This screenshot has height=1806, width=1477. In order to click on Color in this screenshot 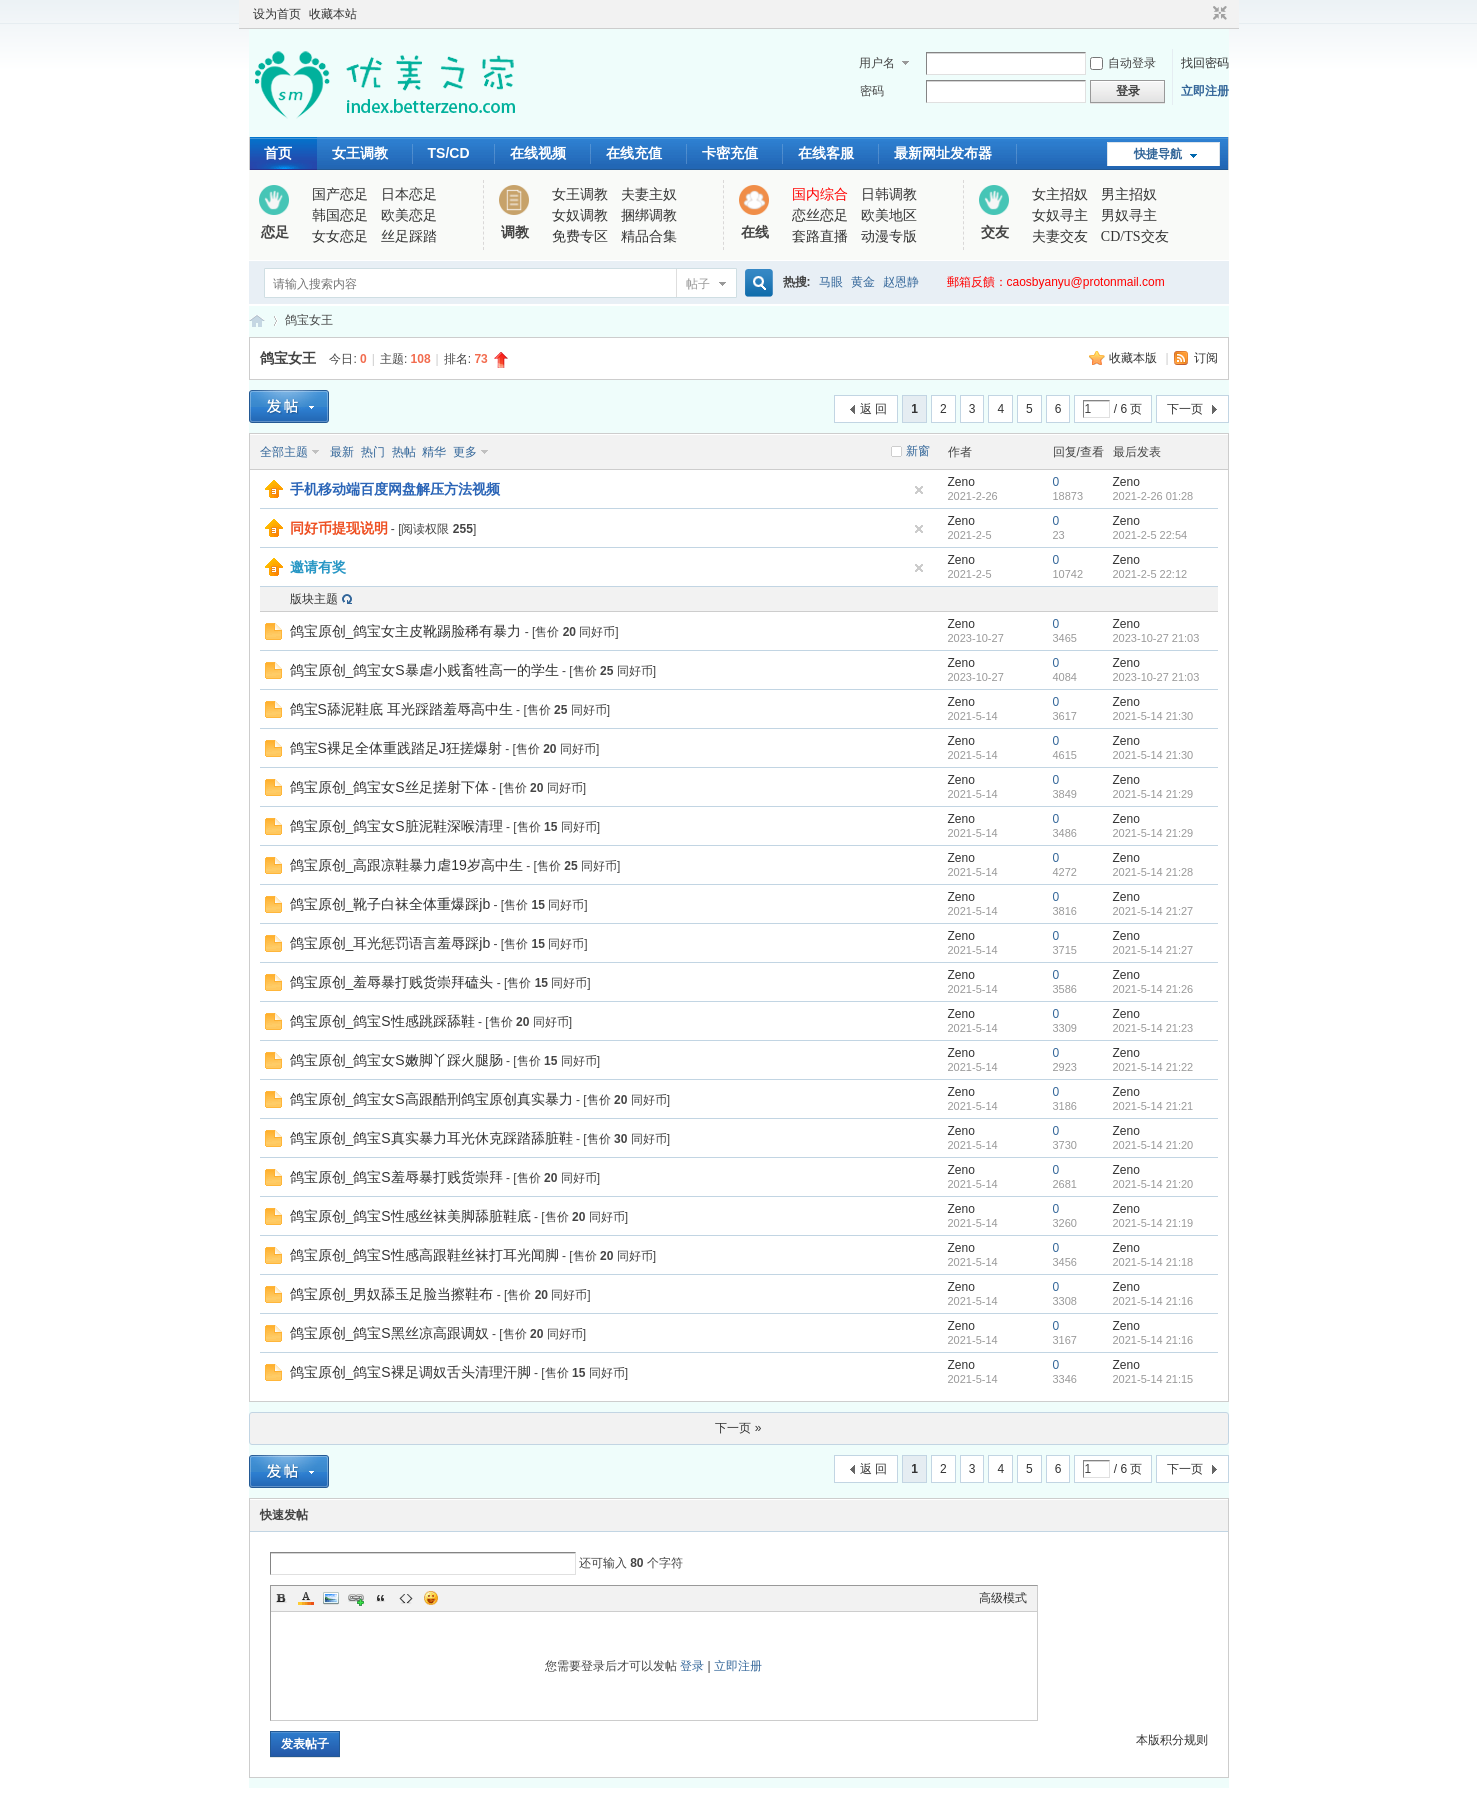, I will do `click(306, 1598)`.